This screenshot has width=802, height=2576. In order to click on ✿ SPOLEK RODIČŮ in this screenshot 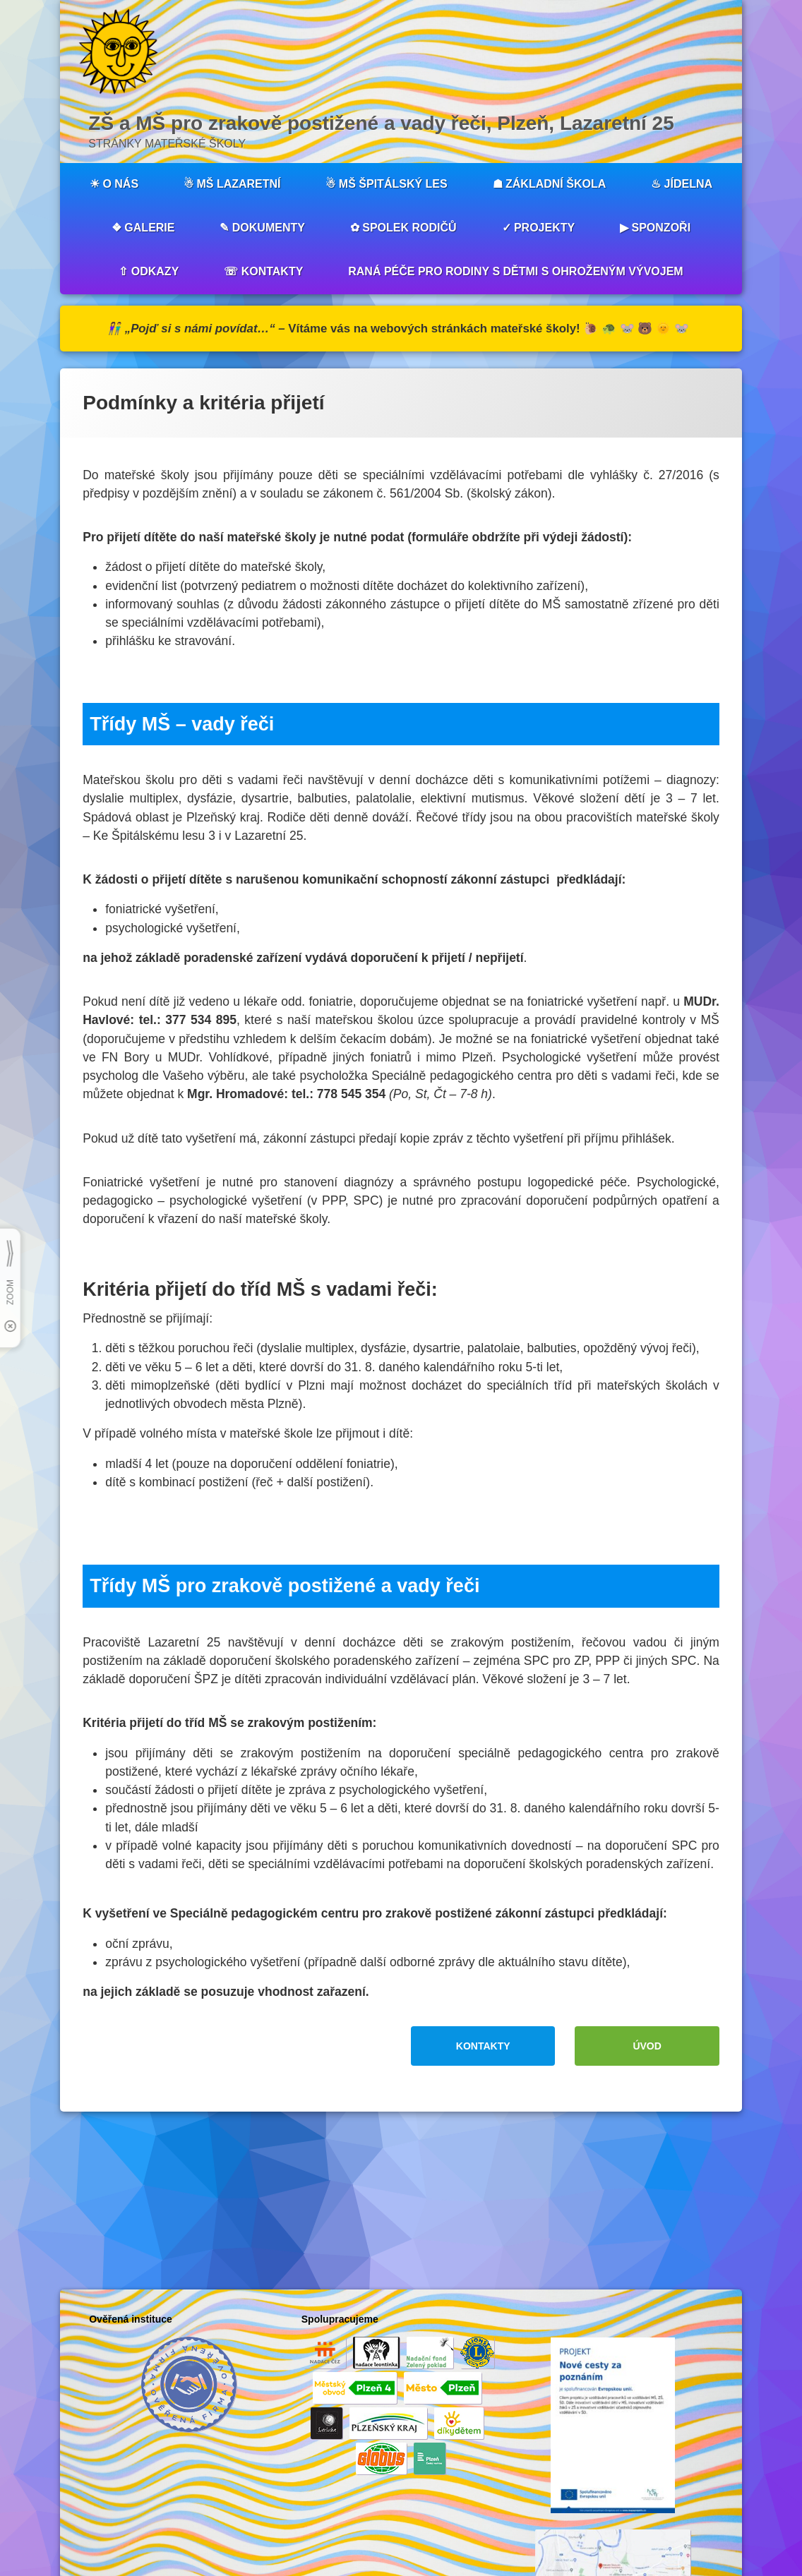, I will do `click(403, 228)`.